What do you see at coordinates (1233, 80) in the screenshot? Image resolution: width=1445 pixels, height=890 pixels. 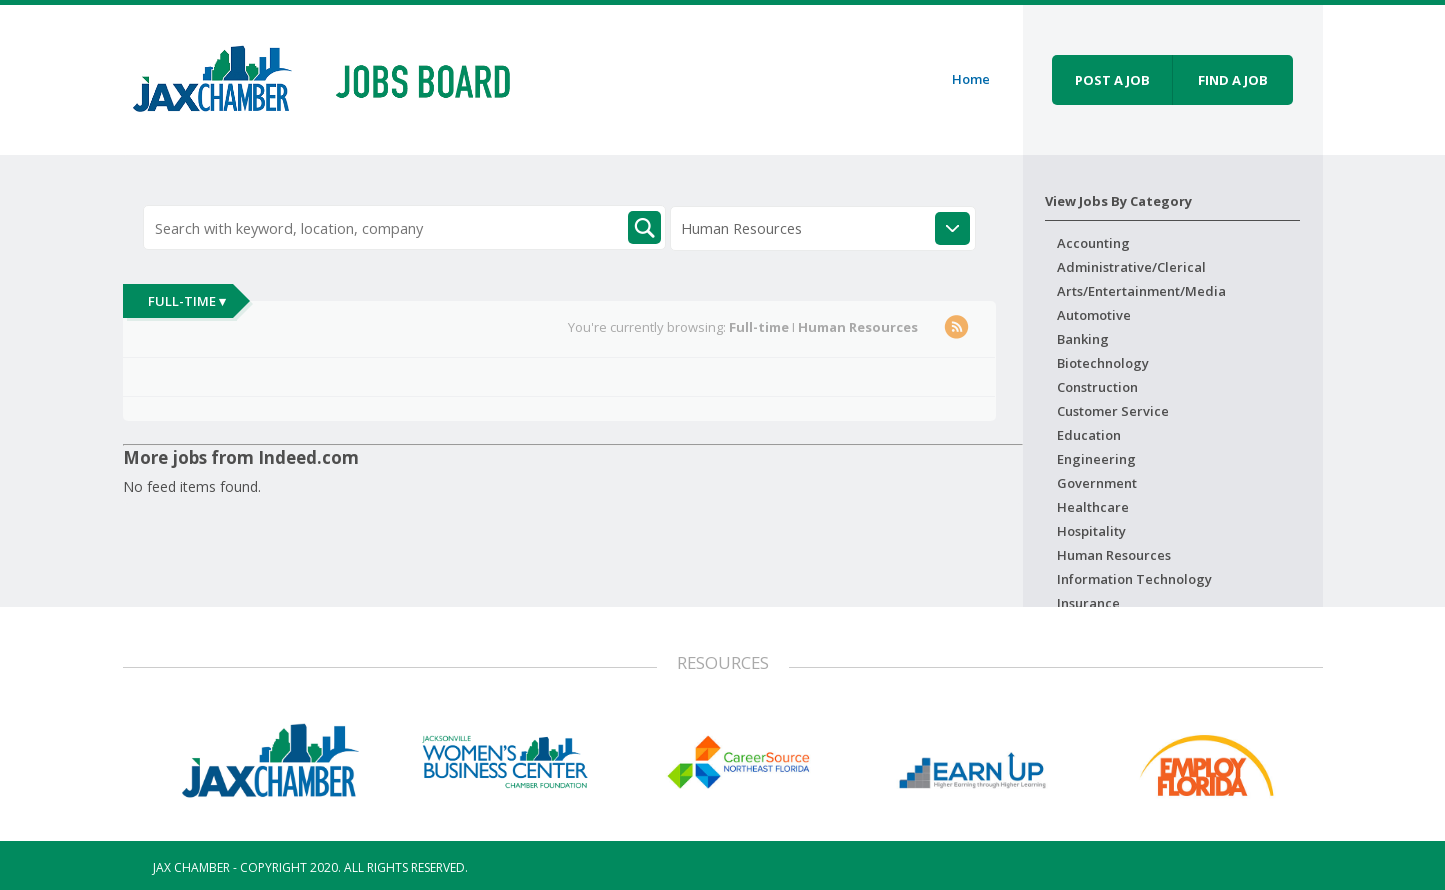 I see `Find a job` at bounding box center [1233, 80].